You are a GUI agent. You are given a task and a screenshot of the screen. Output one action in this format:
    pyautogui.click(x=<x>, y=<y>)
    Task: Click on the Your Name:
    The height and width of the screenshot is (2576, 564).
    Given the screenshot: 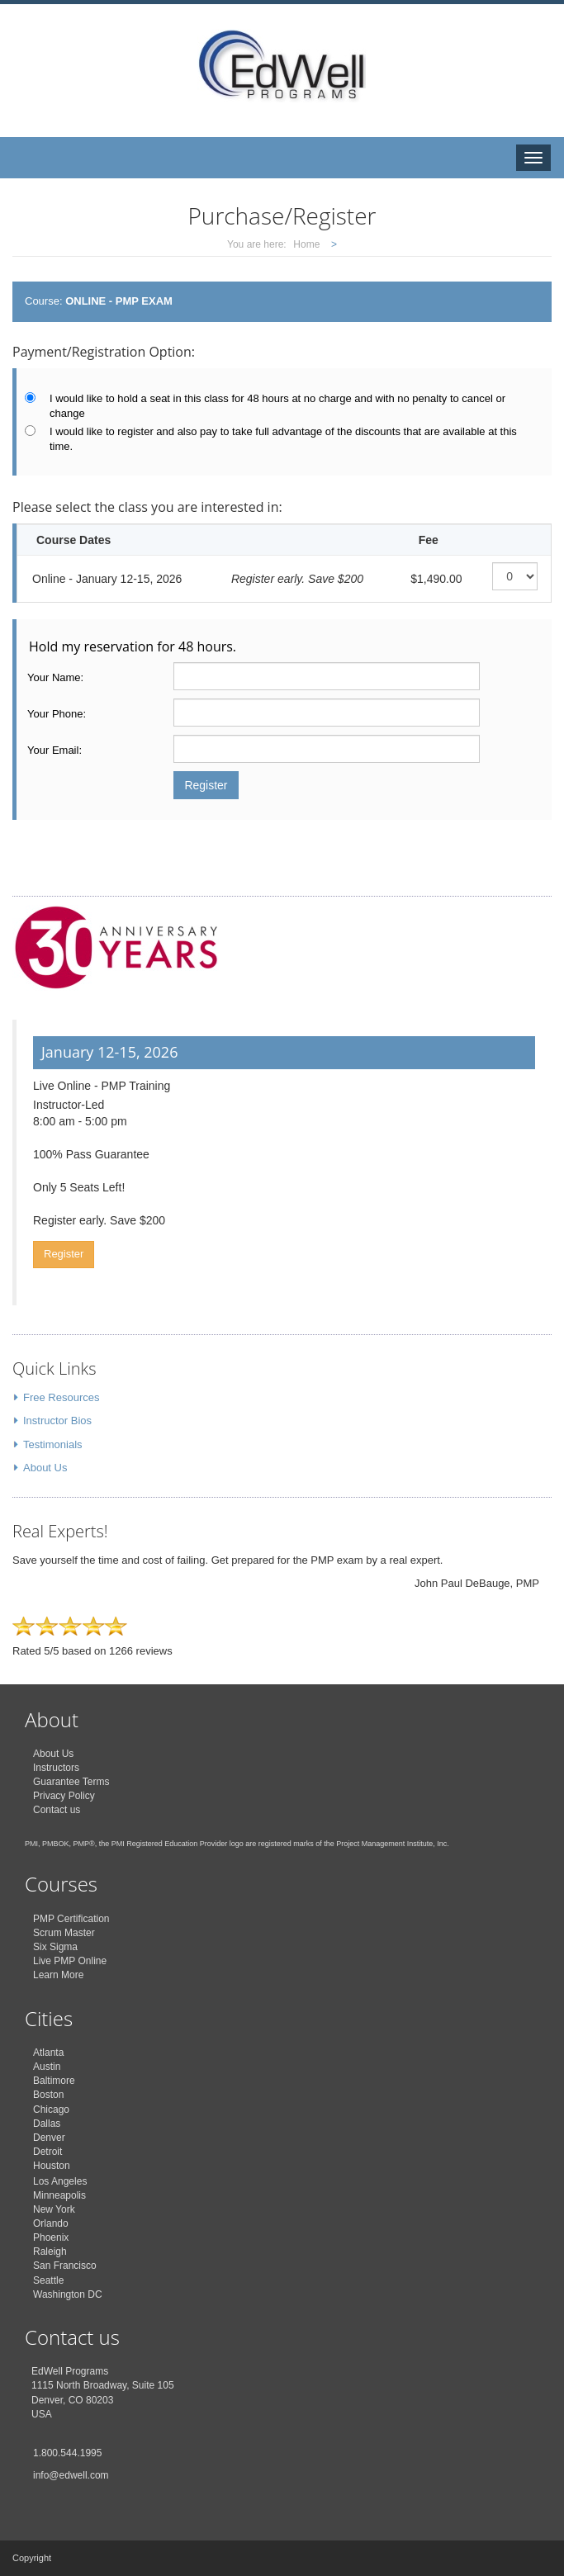 What is the action you would take?
    pyautogui.click(x=55, y=677)
    